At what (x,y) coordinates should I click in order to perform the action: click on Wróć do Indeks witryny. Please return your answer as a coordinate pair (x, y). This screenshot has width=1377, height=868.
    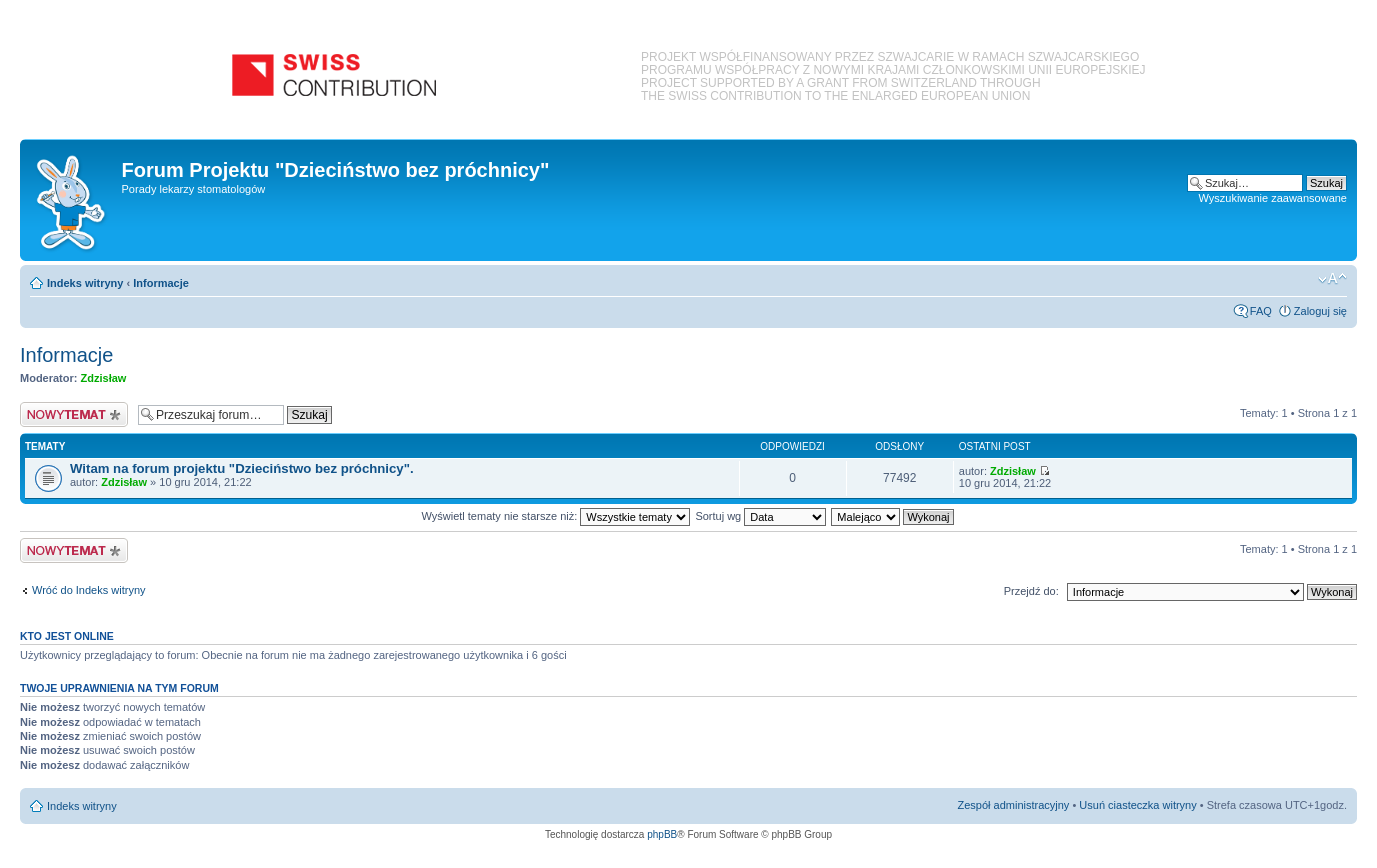
    Looking at the image, I should click on (89, 590).